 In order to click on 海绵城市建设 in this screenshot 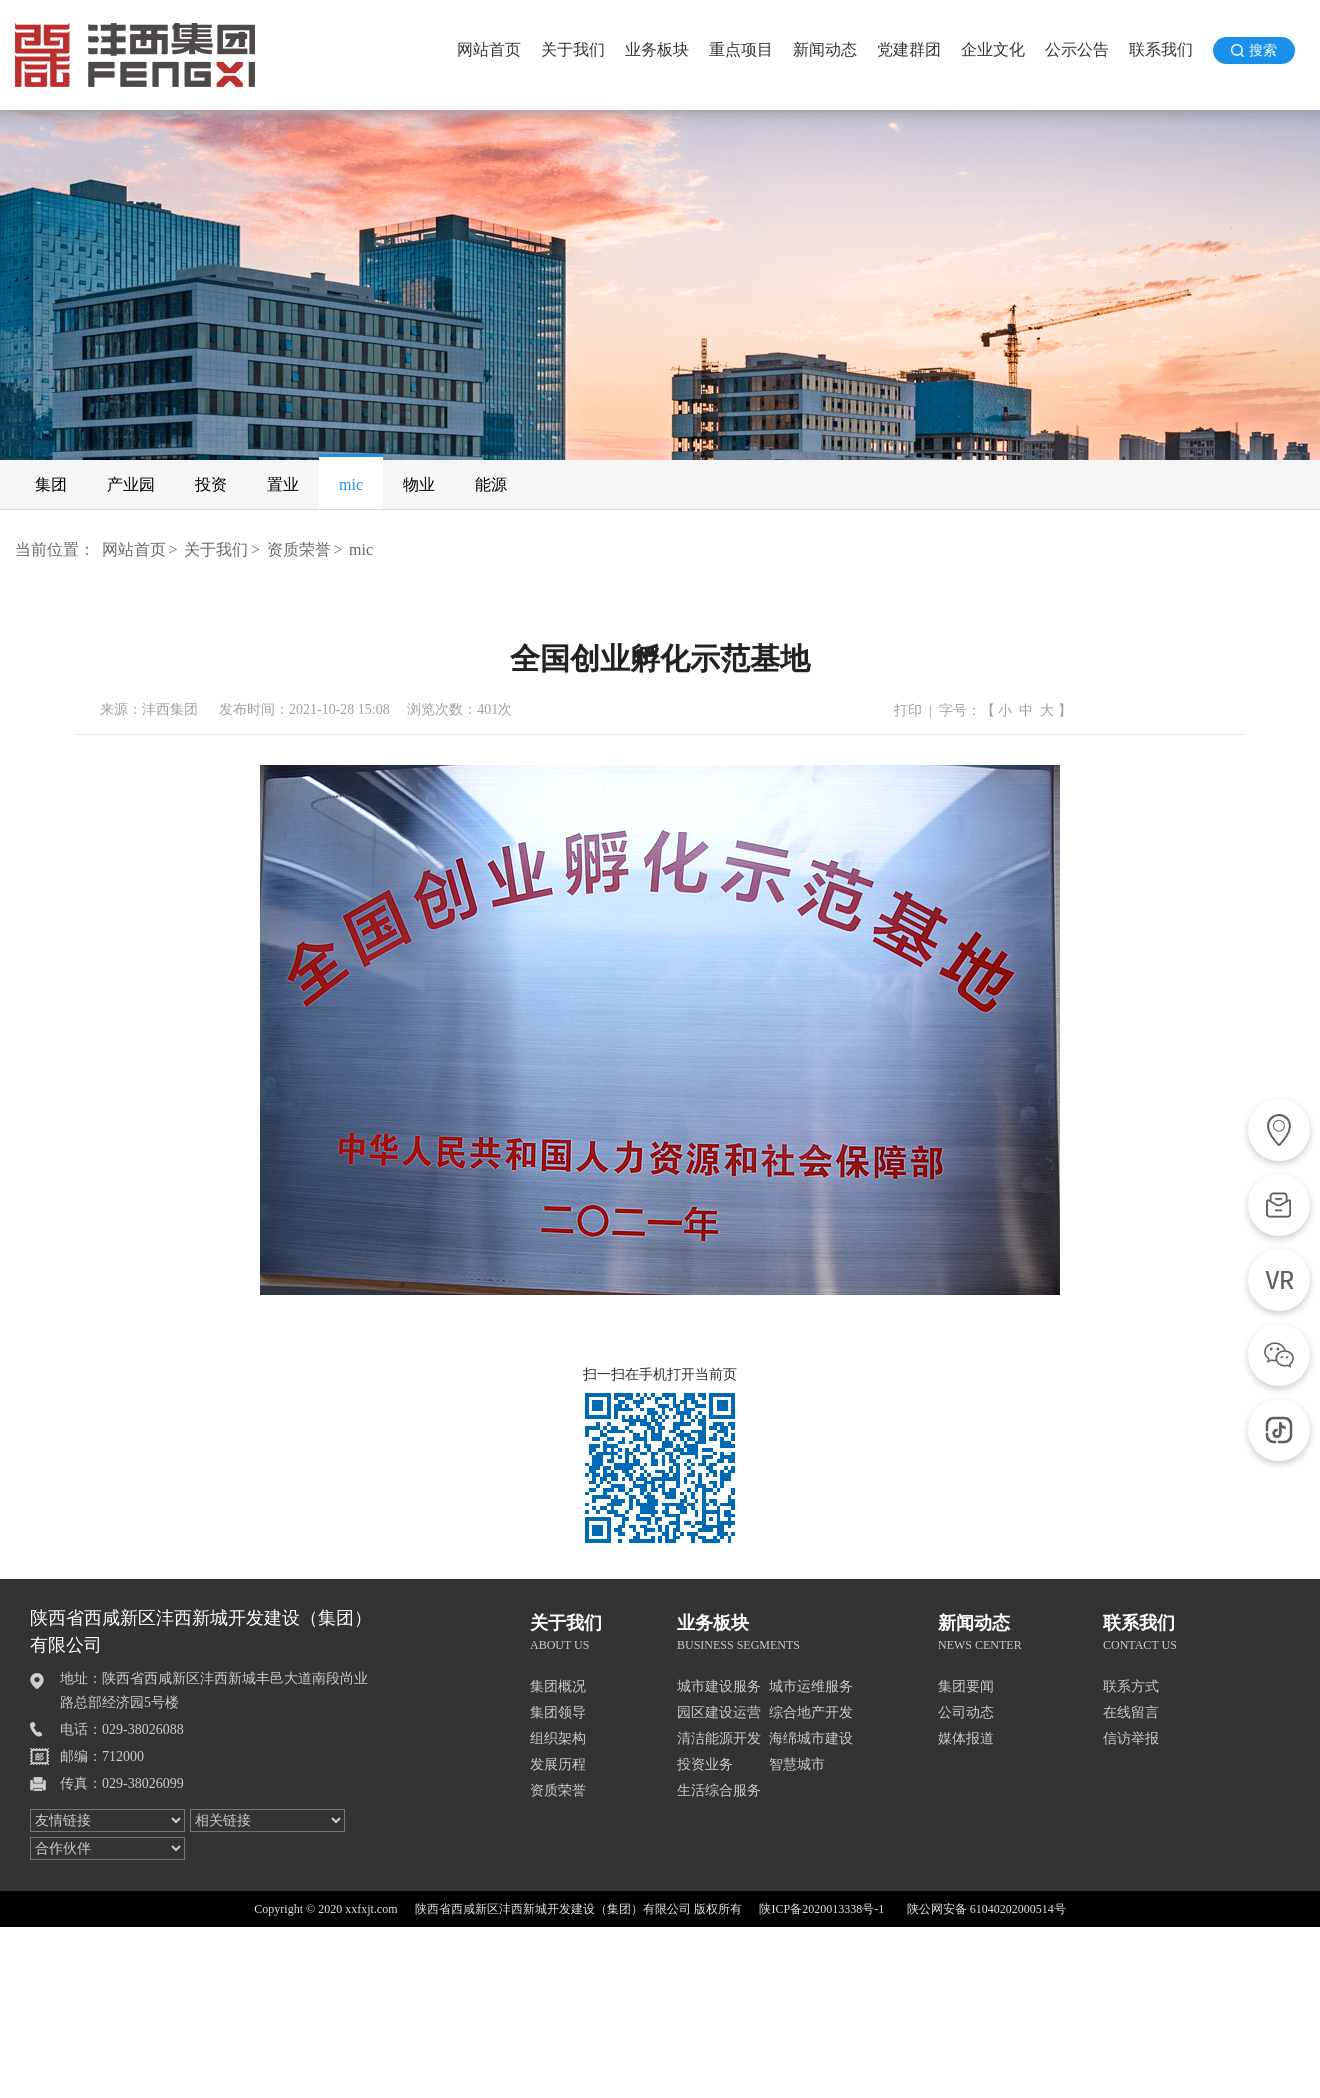, I will do `click(811, 1738)`.